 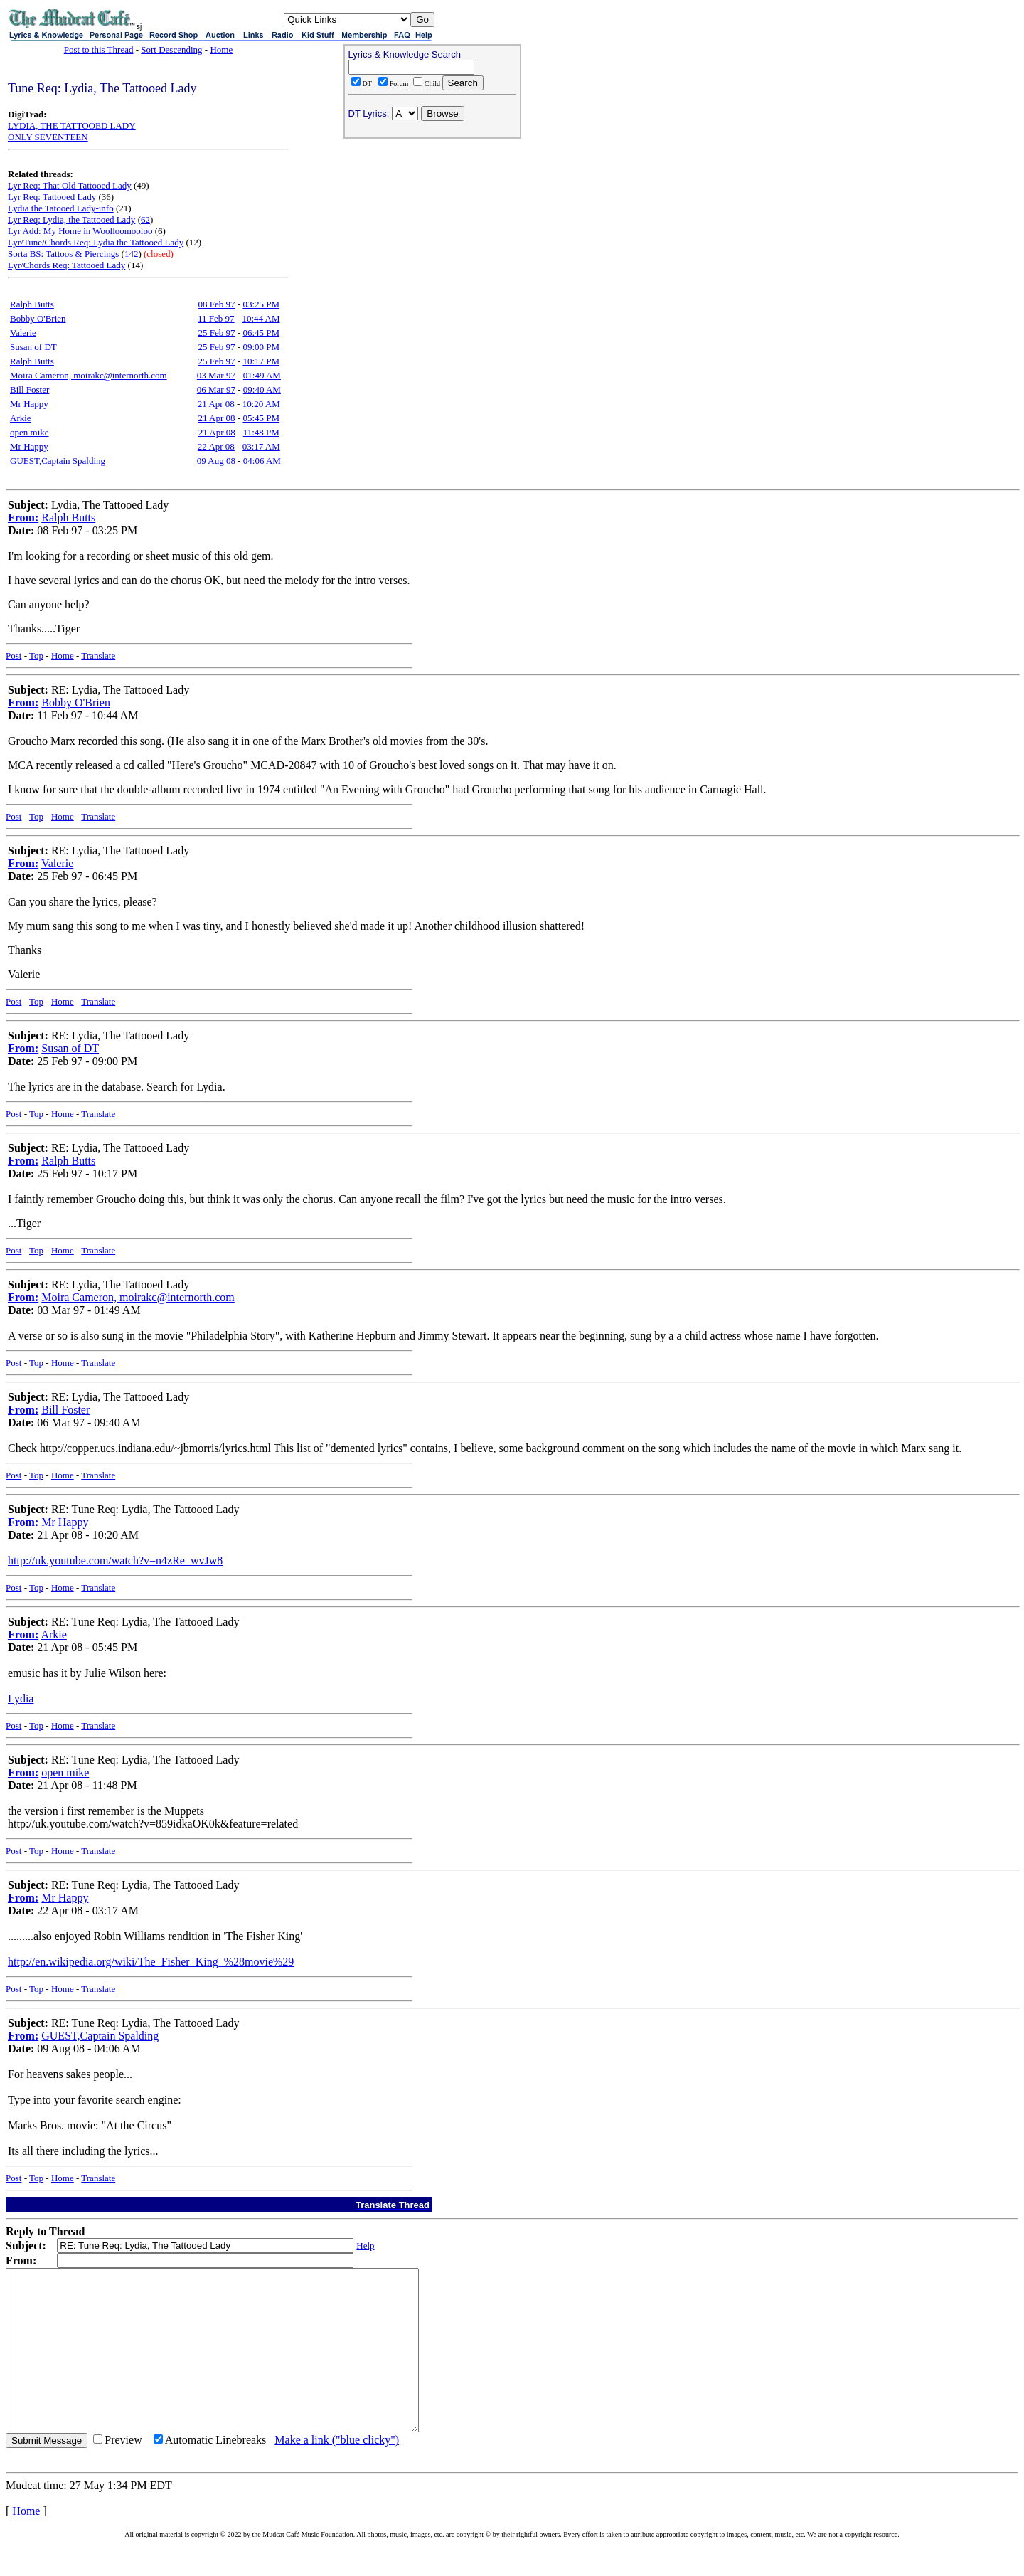 What do you see at coordinates (262, 389) in the screenshot?
I see `09:40 AM` at bounding box center [262, 389].